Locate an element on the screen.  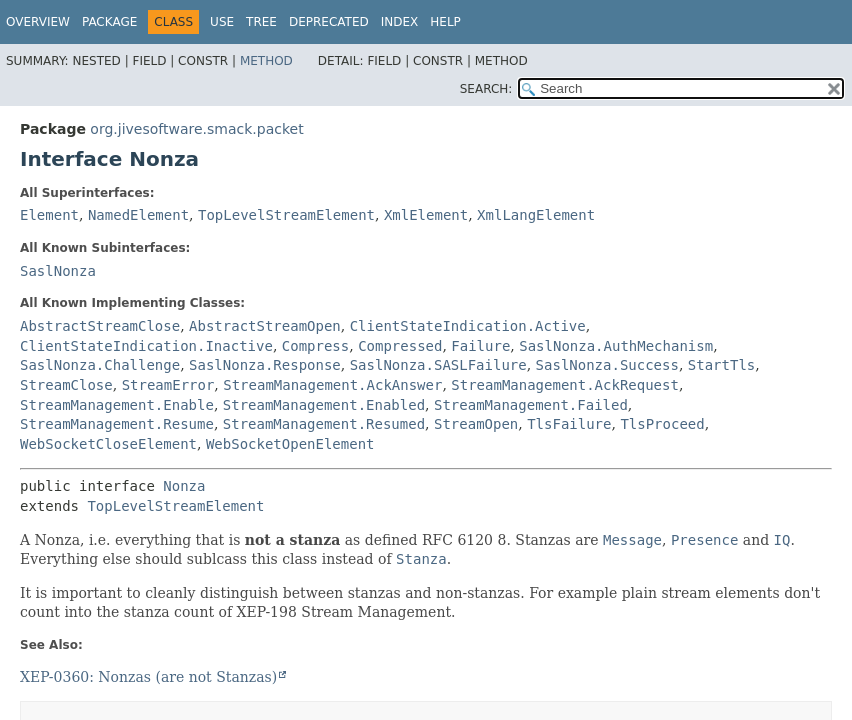
Use is located at coordinates (222, 22).